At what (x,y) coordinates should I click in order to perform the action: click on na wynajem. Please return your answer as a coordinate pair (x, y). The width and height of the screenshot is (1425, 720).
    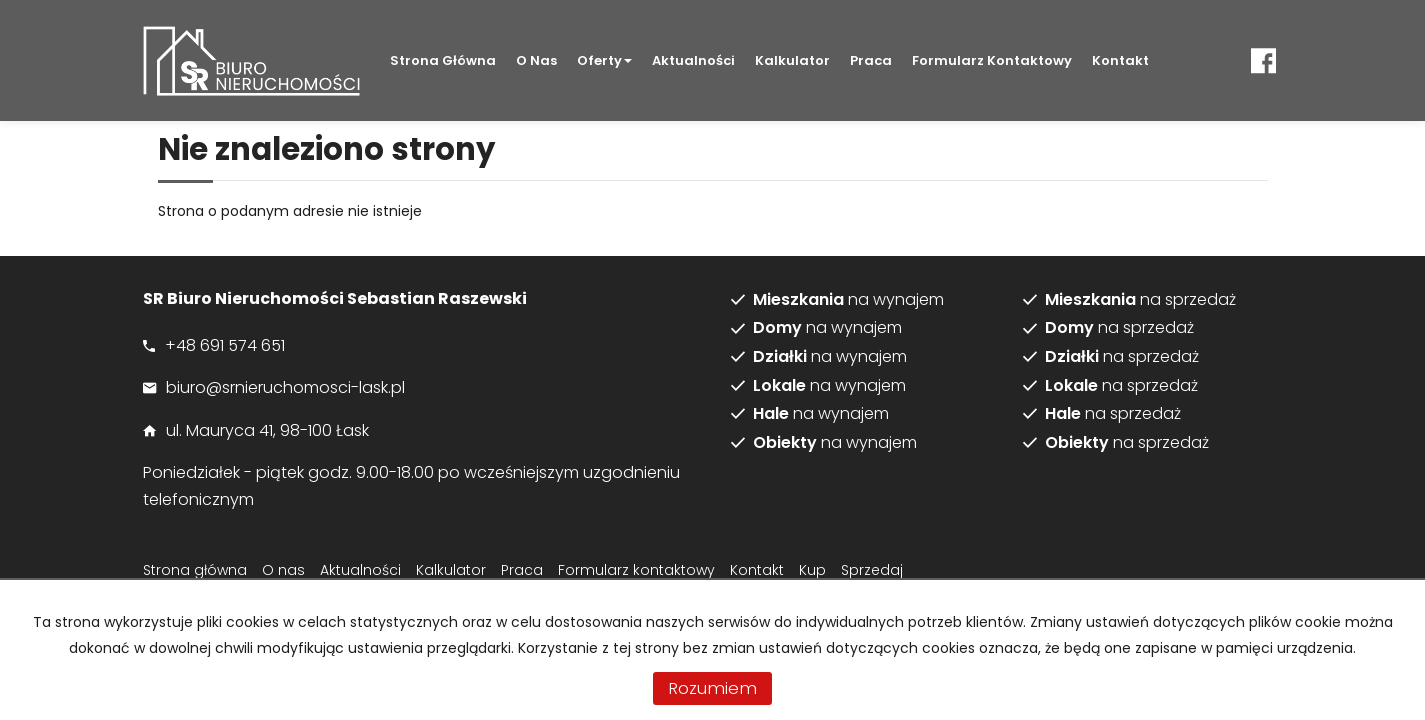
    Looking at the image, I should click on (848, 300).